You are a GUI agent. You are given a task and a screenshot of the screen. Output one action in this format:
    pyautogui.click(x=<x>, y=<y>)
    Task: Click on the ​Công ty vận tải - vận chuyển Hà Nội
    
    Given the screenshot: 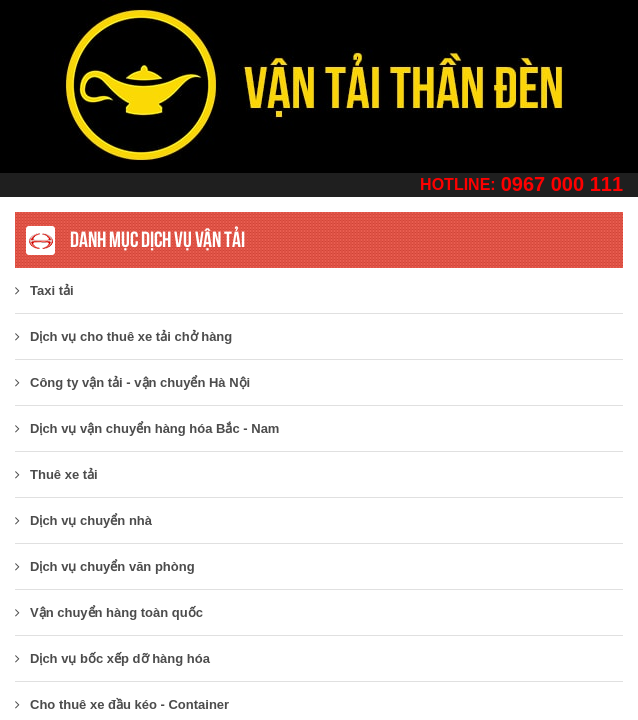 What is the action you would take?
    pyautogui.click(x=132, y=382)
    